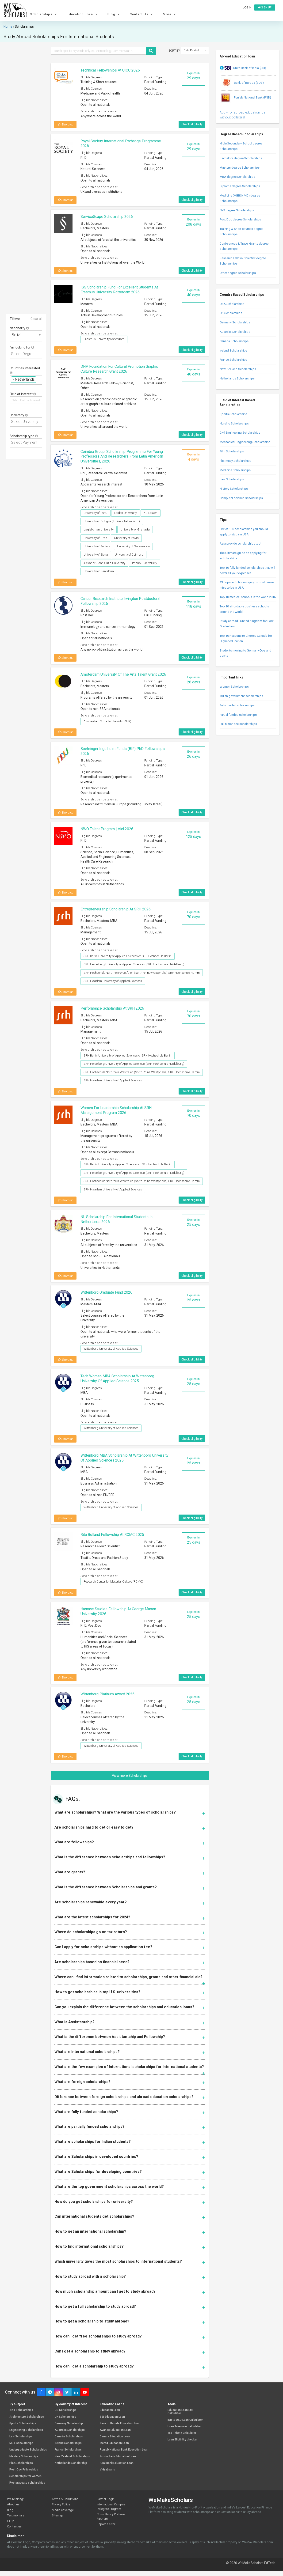 This screenshot has height=2576, width=283. I want to click on Bank of Baroda (BOB), so click(242, 83).